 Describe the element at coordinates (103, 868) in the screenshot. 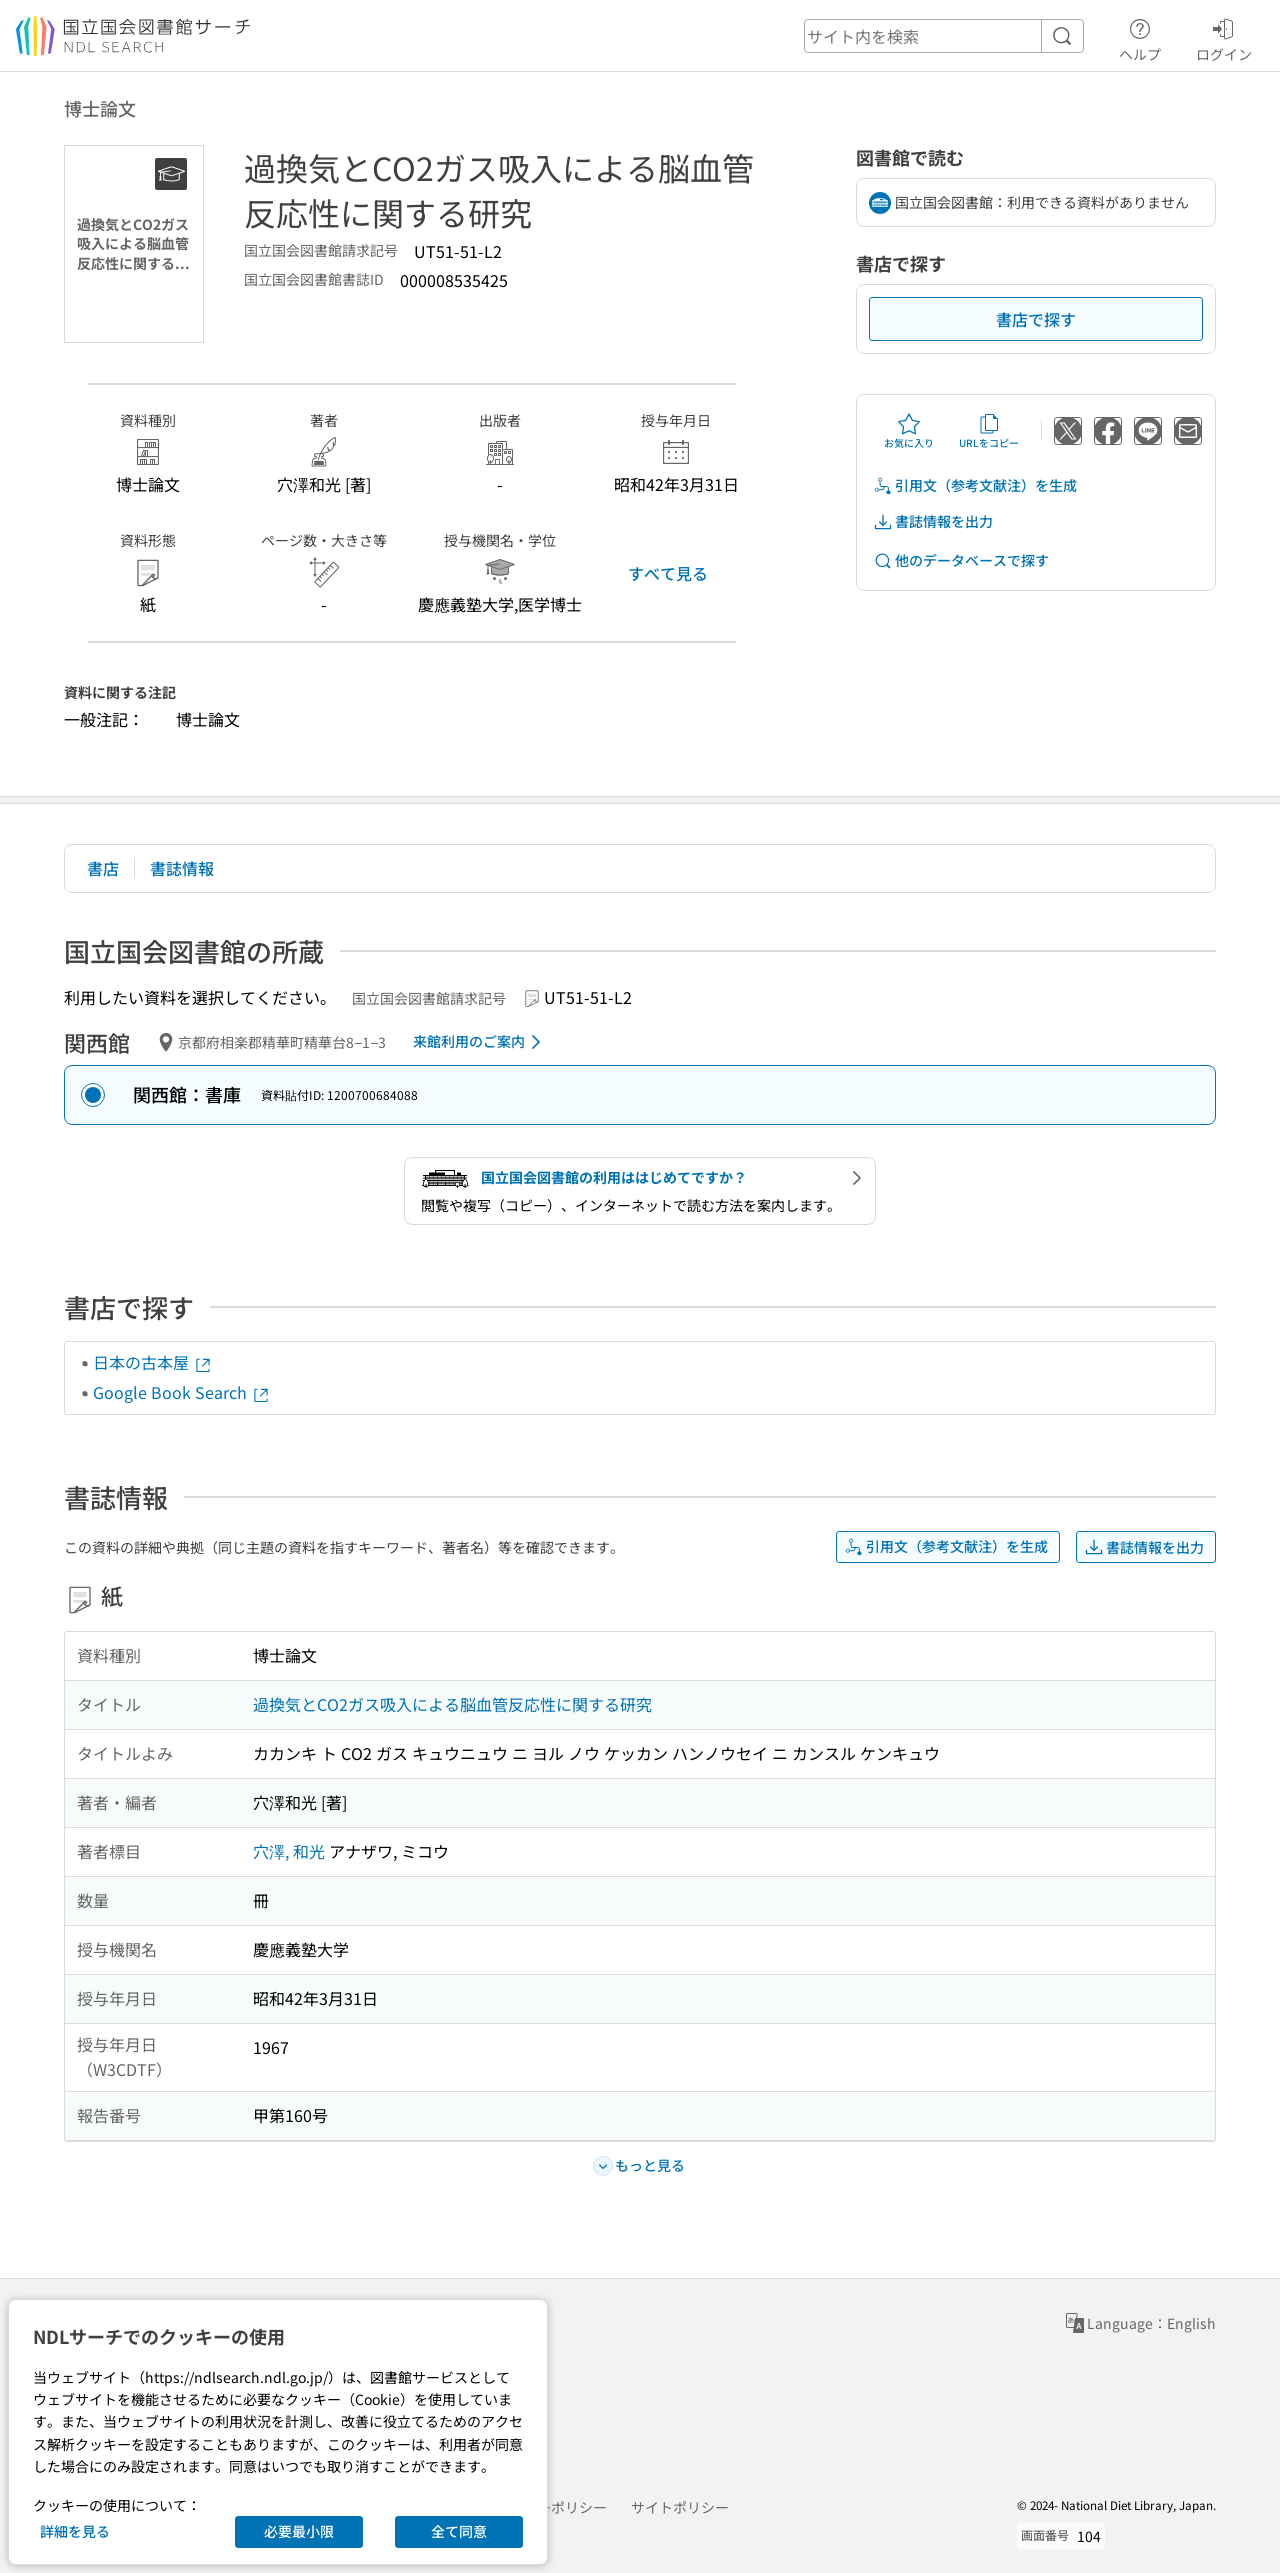

I see `書店` at that location.